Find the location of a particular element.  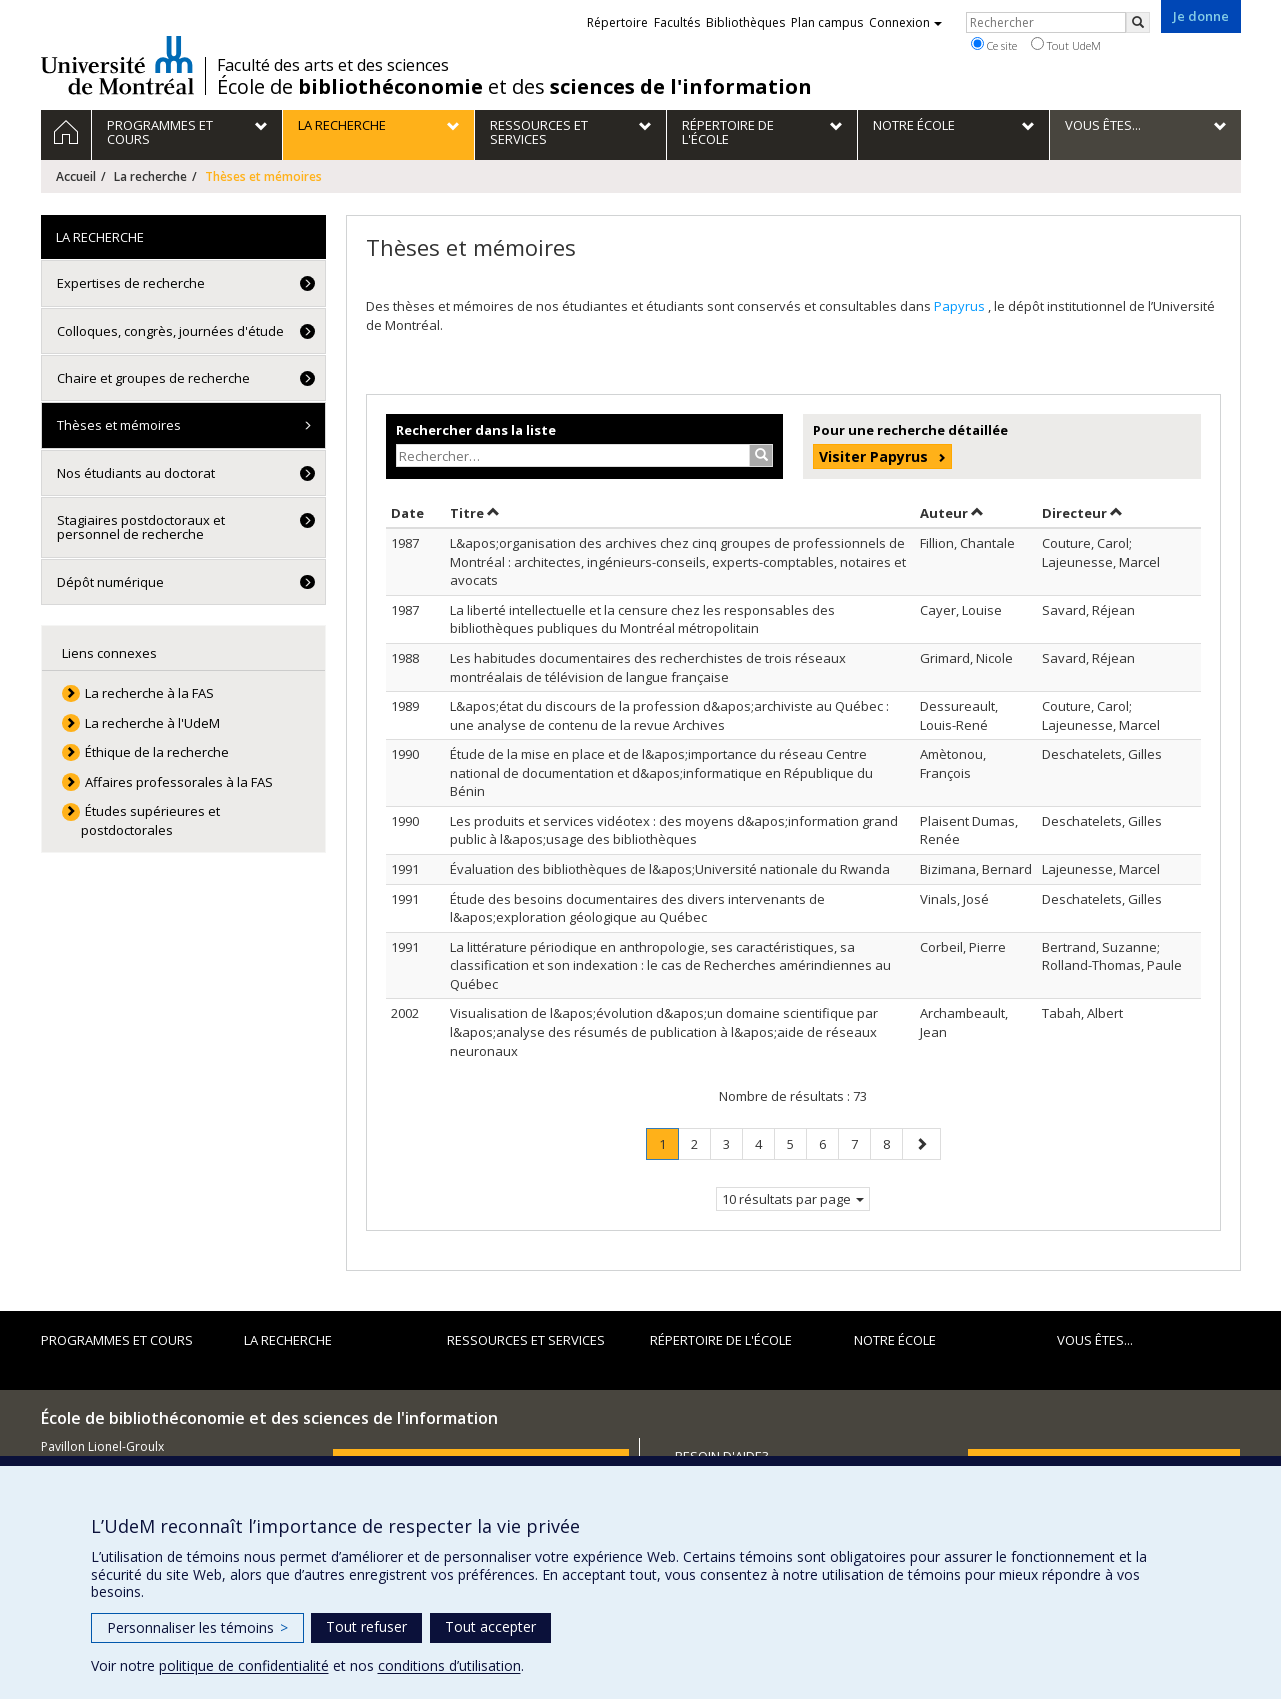

[Rechercher] is located at coordinates (1138, 22).